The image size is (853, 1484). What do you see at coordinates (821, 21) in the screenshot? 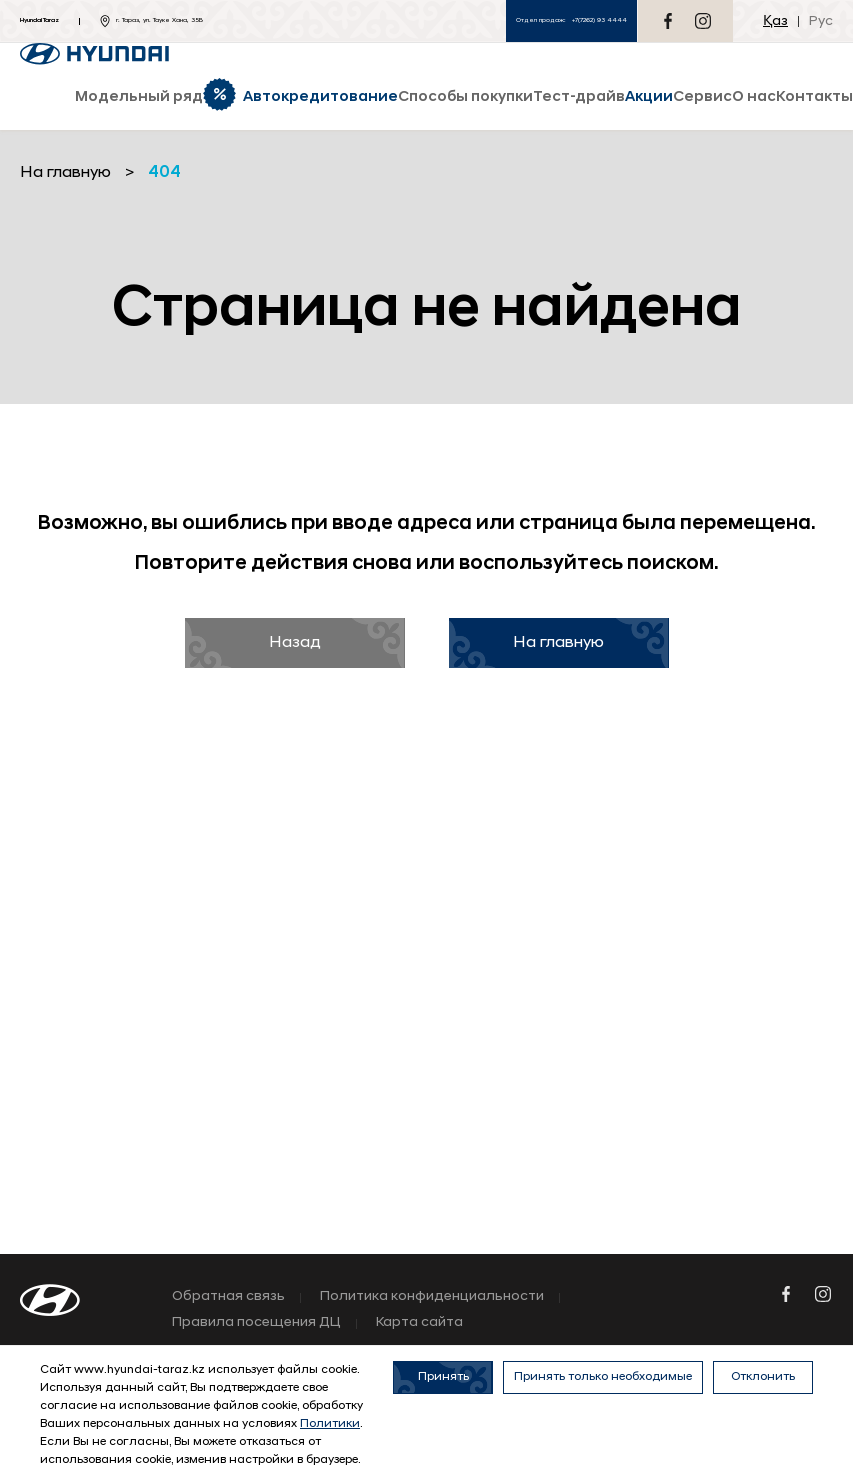
I see `Рус` at bounding box center [821, 21].